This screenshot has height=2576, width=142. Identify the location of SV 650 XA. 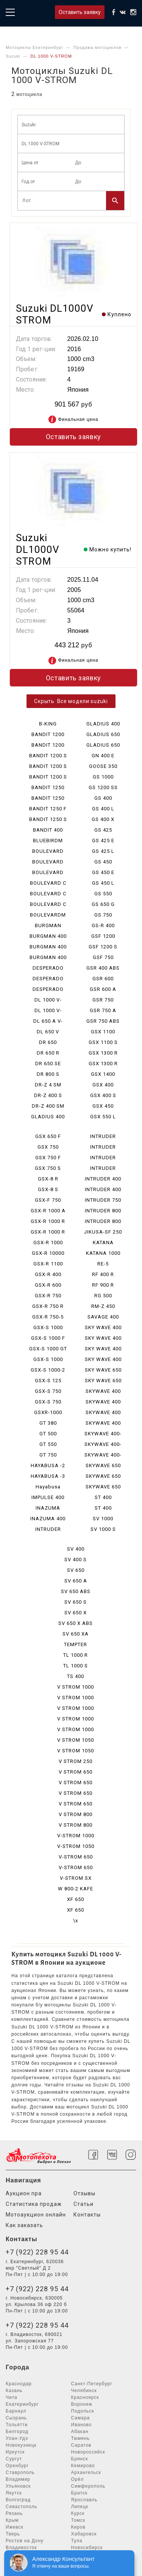
(75, 1634).